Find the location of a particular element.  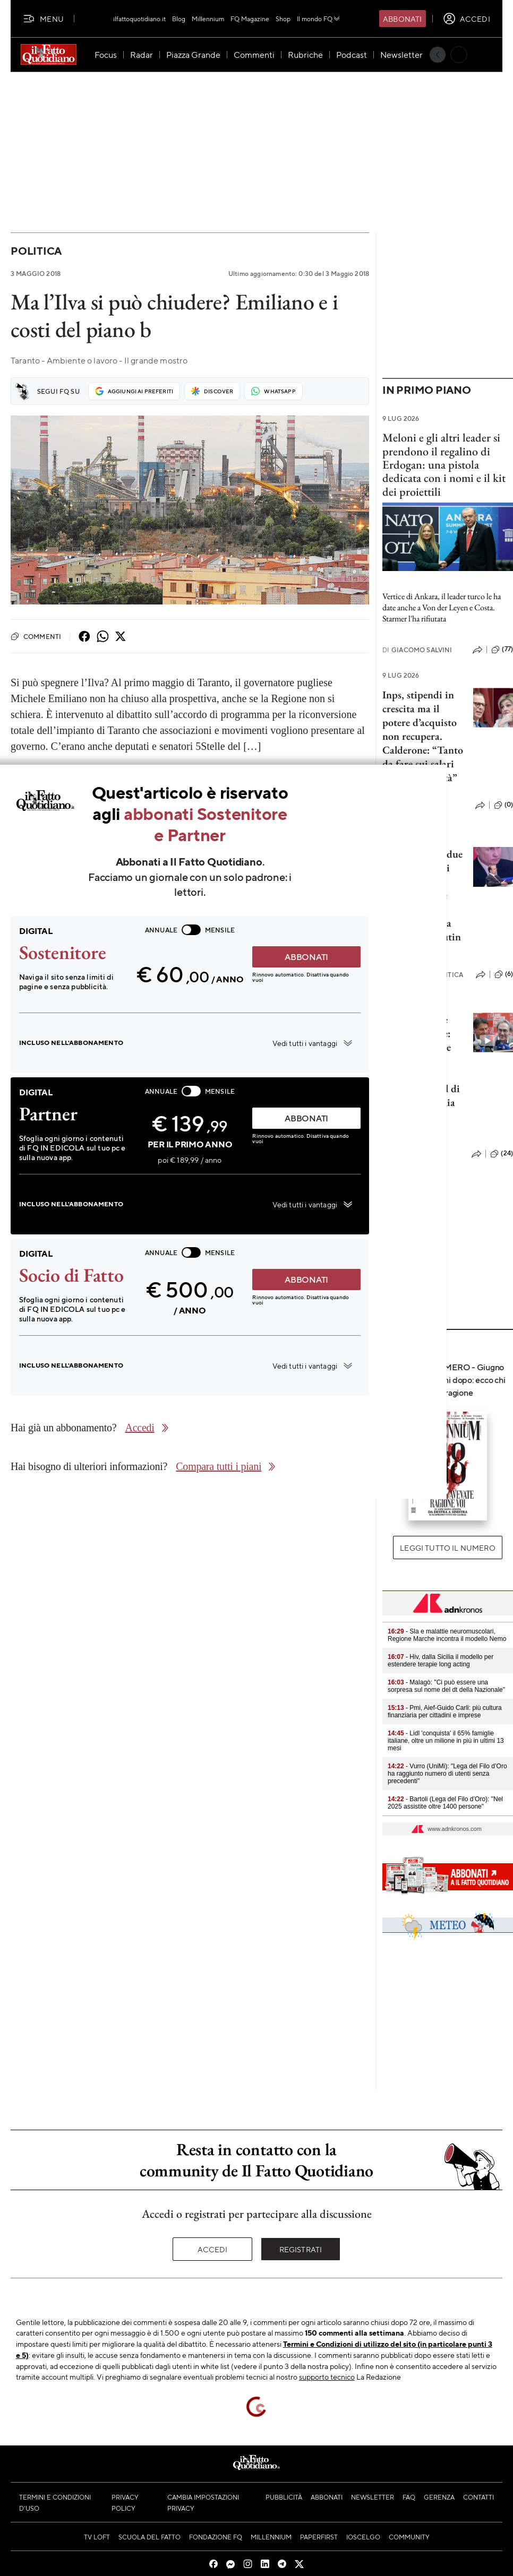

- Pmi, Aief-Guido Carli: più cultura finanziaria per cittadini e imprese is located at coordinates (445, 1711).